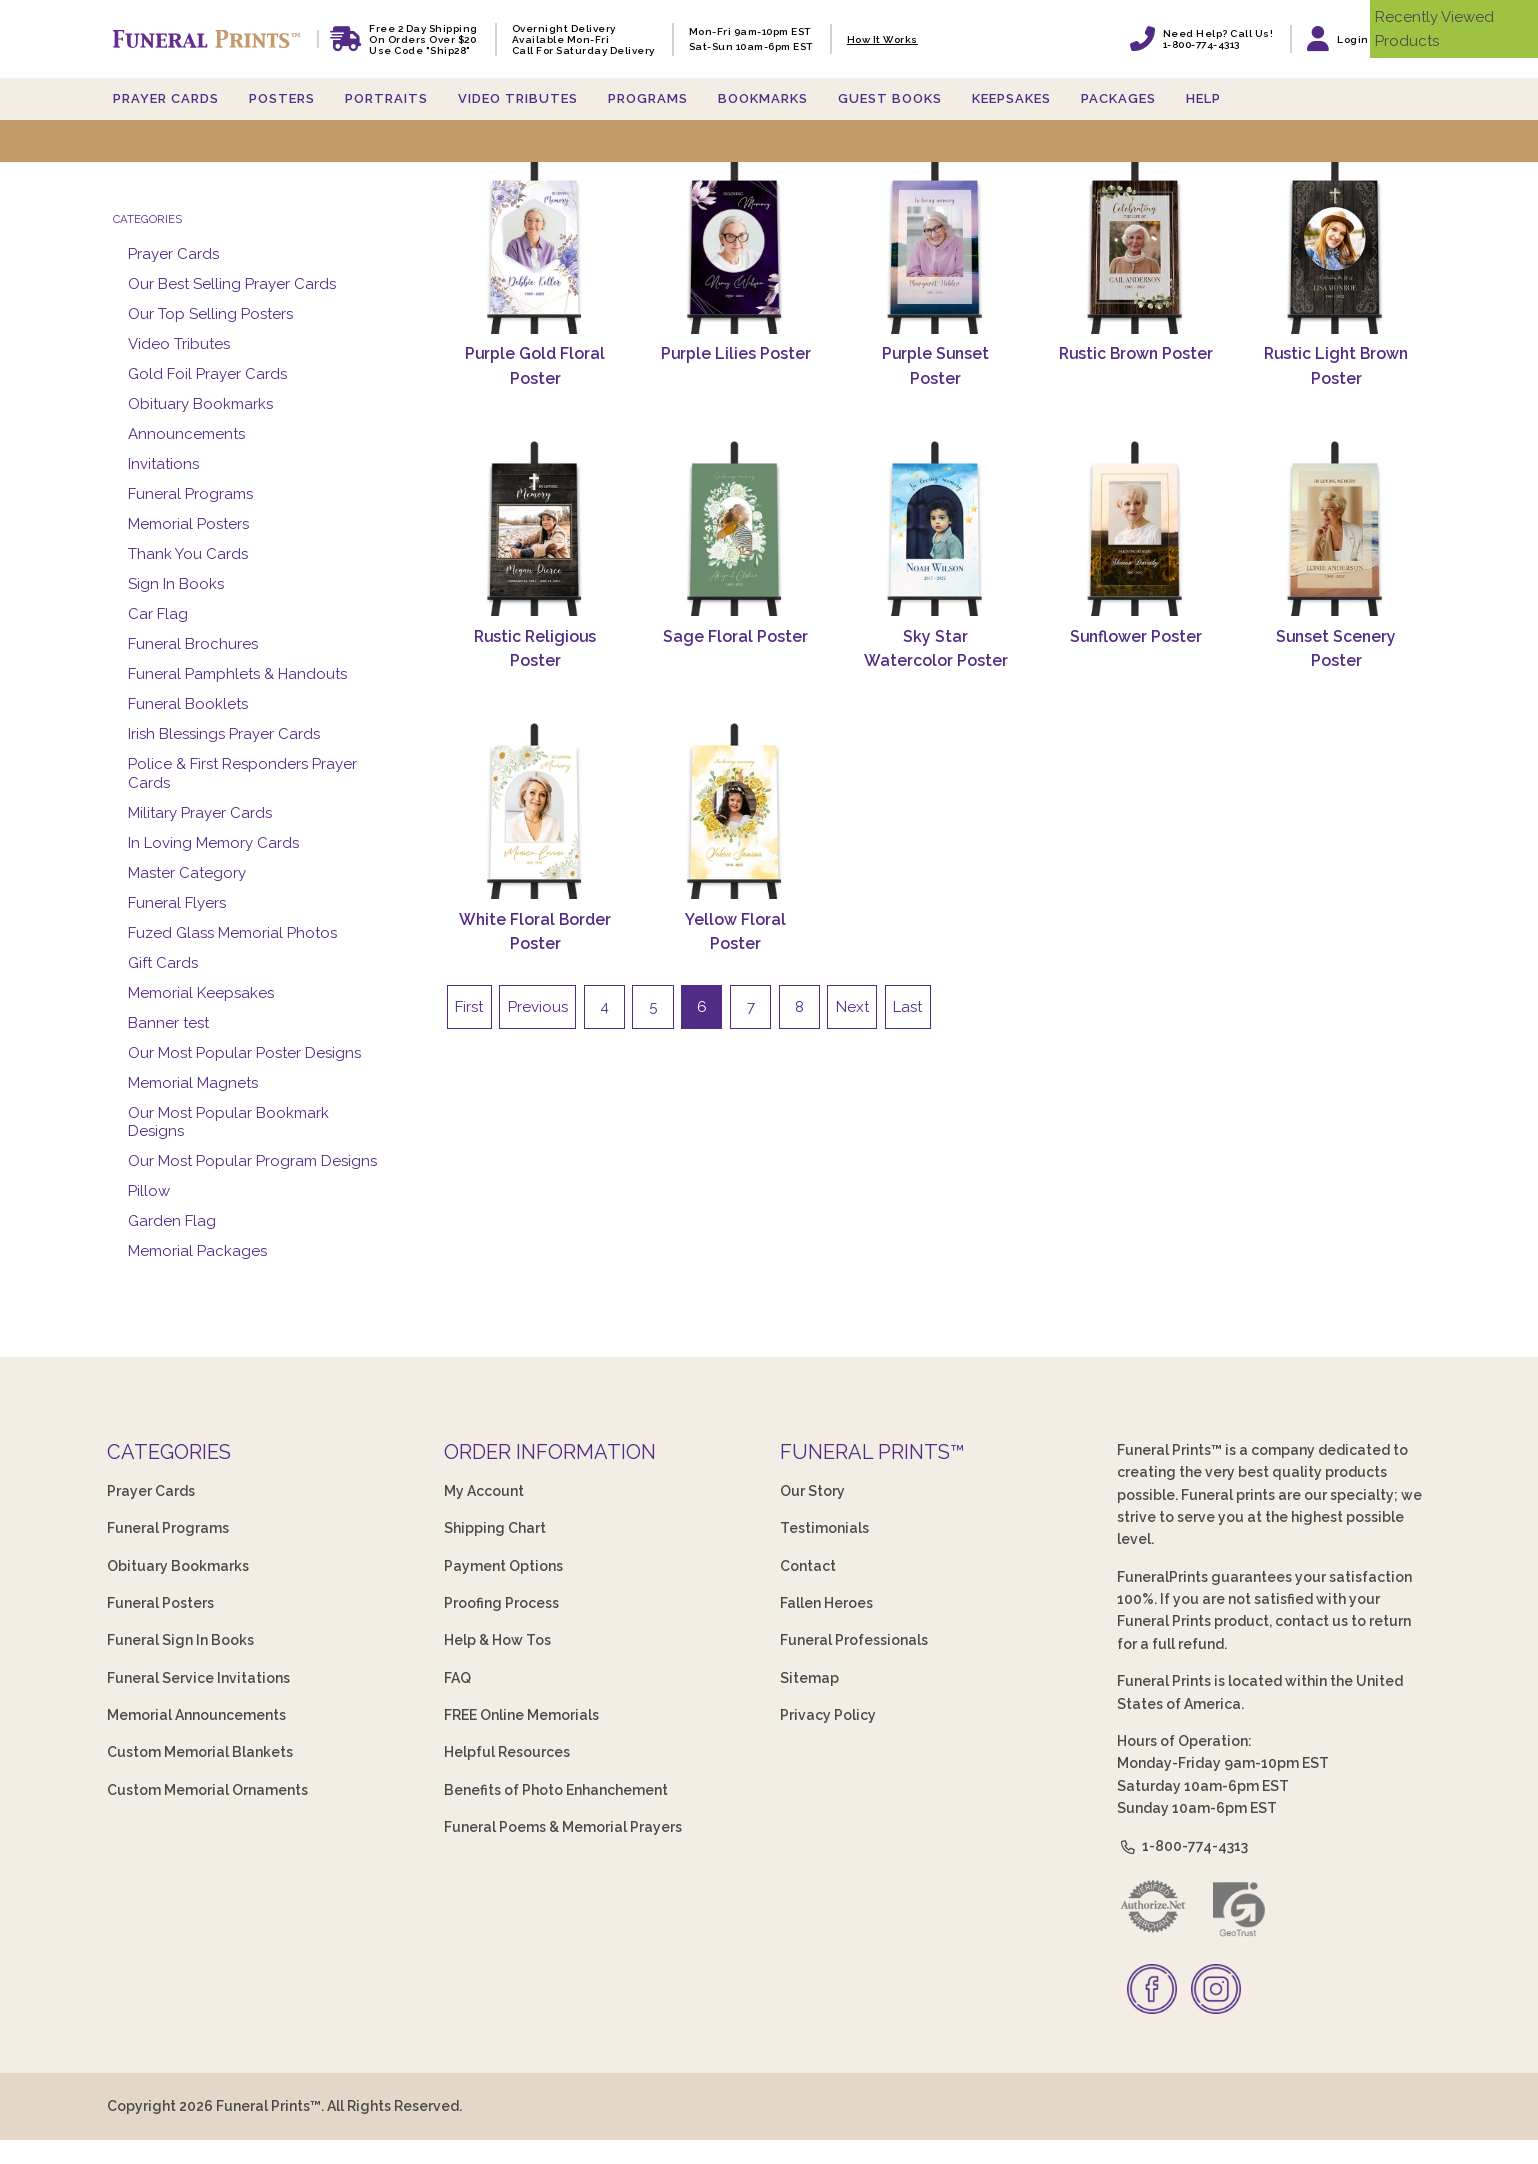  Describe the element at coordinates (536, 528) in the screenshot. I see `[Rustic Religious Poster]` at that location.